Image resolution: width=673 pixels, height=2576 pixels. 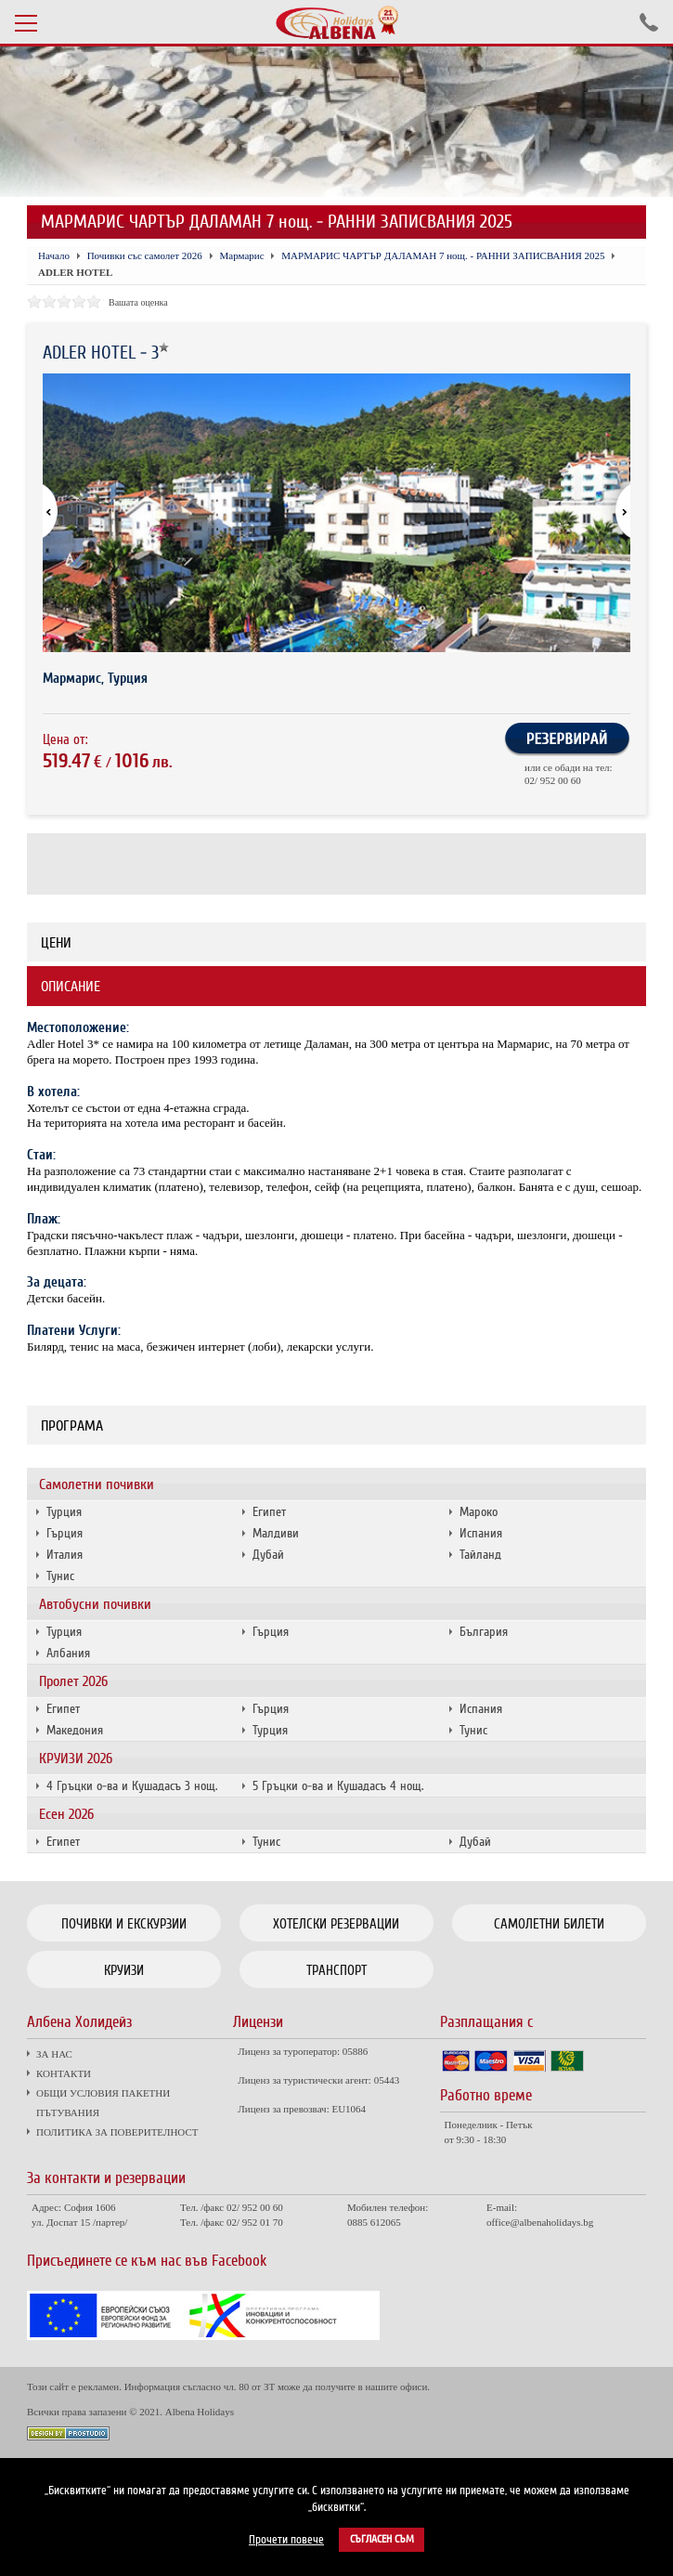 I want to click on Есен 2026, so click(x=66, y=1814).